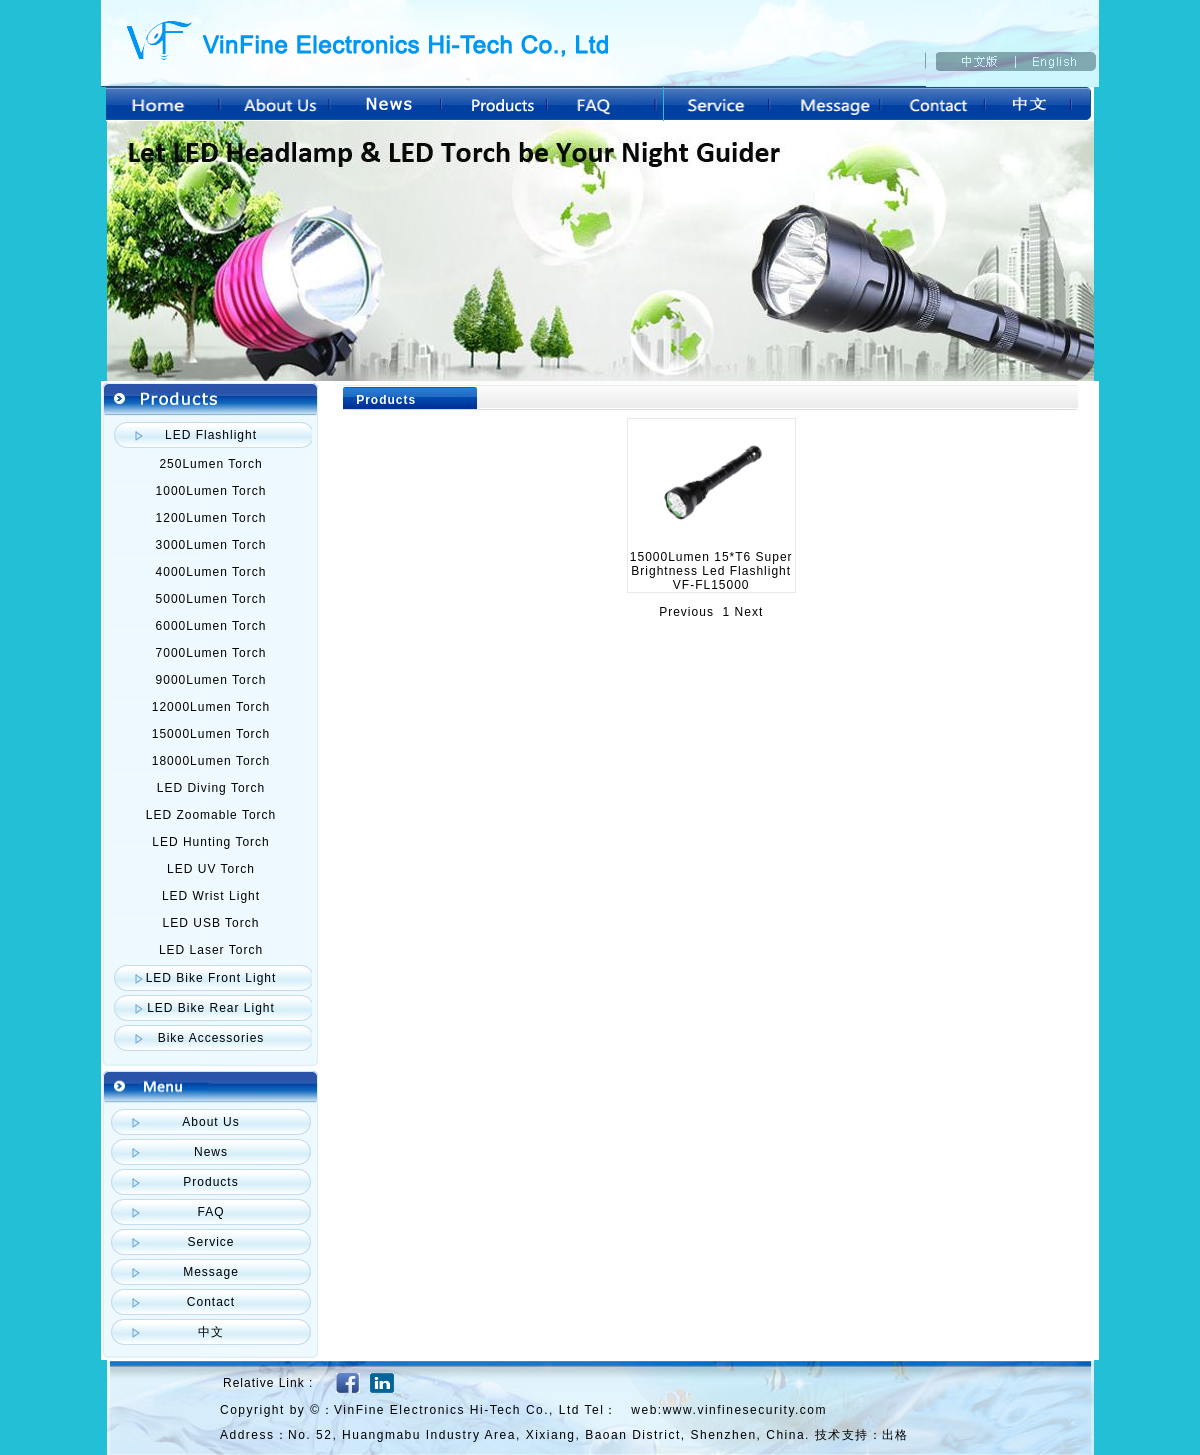  What do you see at coordinates (211, 707) in the screenshot?
I see `12000Lumen Torch` at bounding box center [211, 707].